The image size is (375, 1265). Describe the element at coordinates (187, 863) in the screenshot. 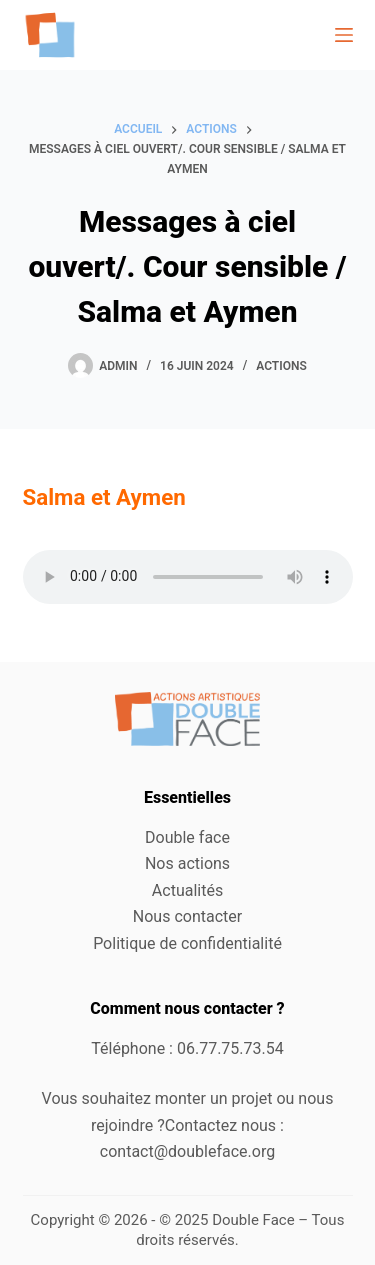

I see `Nos actions` at that location.